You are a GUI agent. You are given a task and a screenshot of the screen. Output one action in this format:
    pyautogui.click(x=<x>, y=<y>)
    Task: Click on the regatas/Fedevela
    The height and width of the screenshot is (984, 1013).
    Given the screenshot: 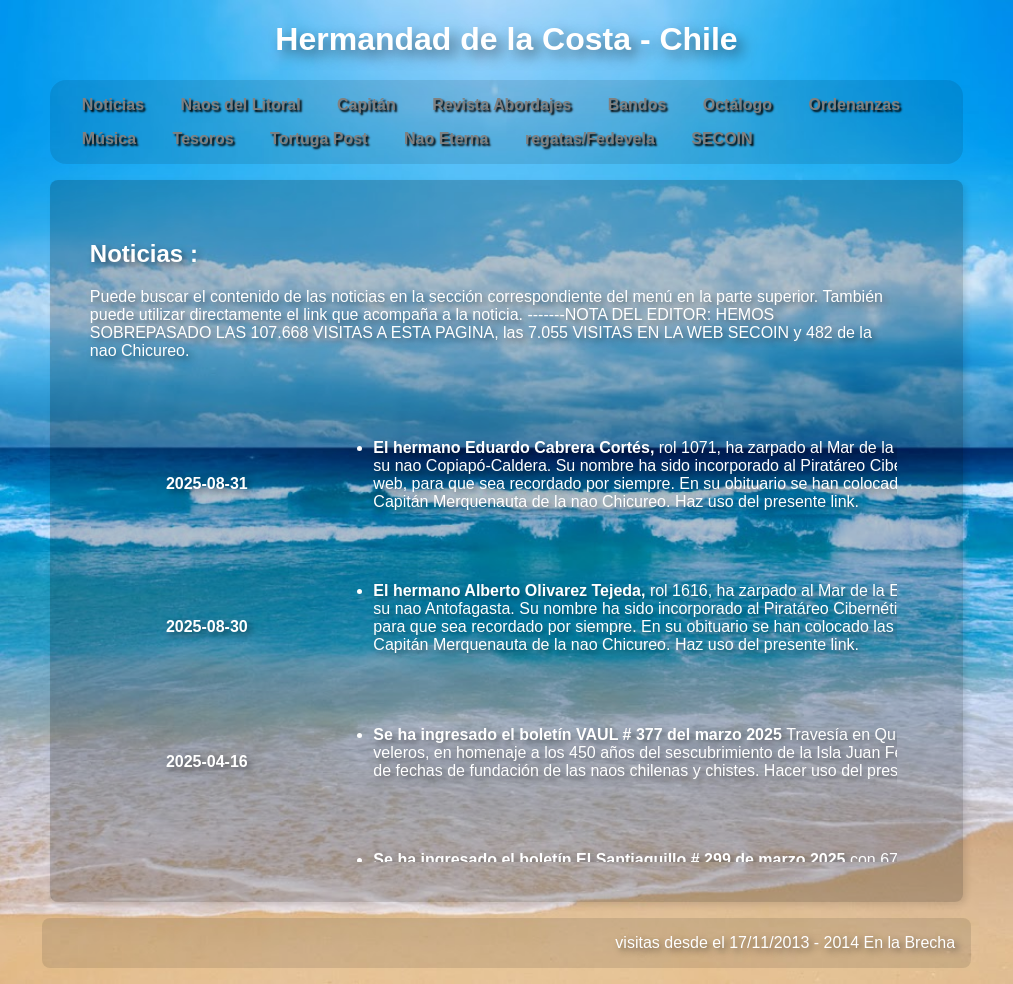 What is the action you would take?
    pyautogui.click(x=590, y=138)
    